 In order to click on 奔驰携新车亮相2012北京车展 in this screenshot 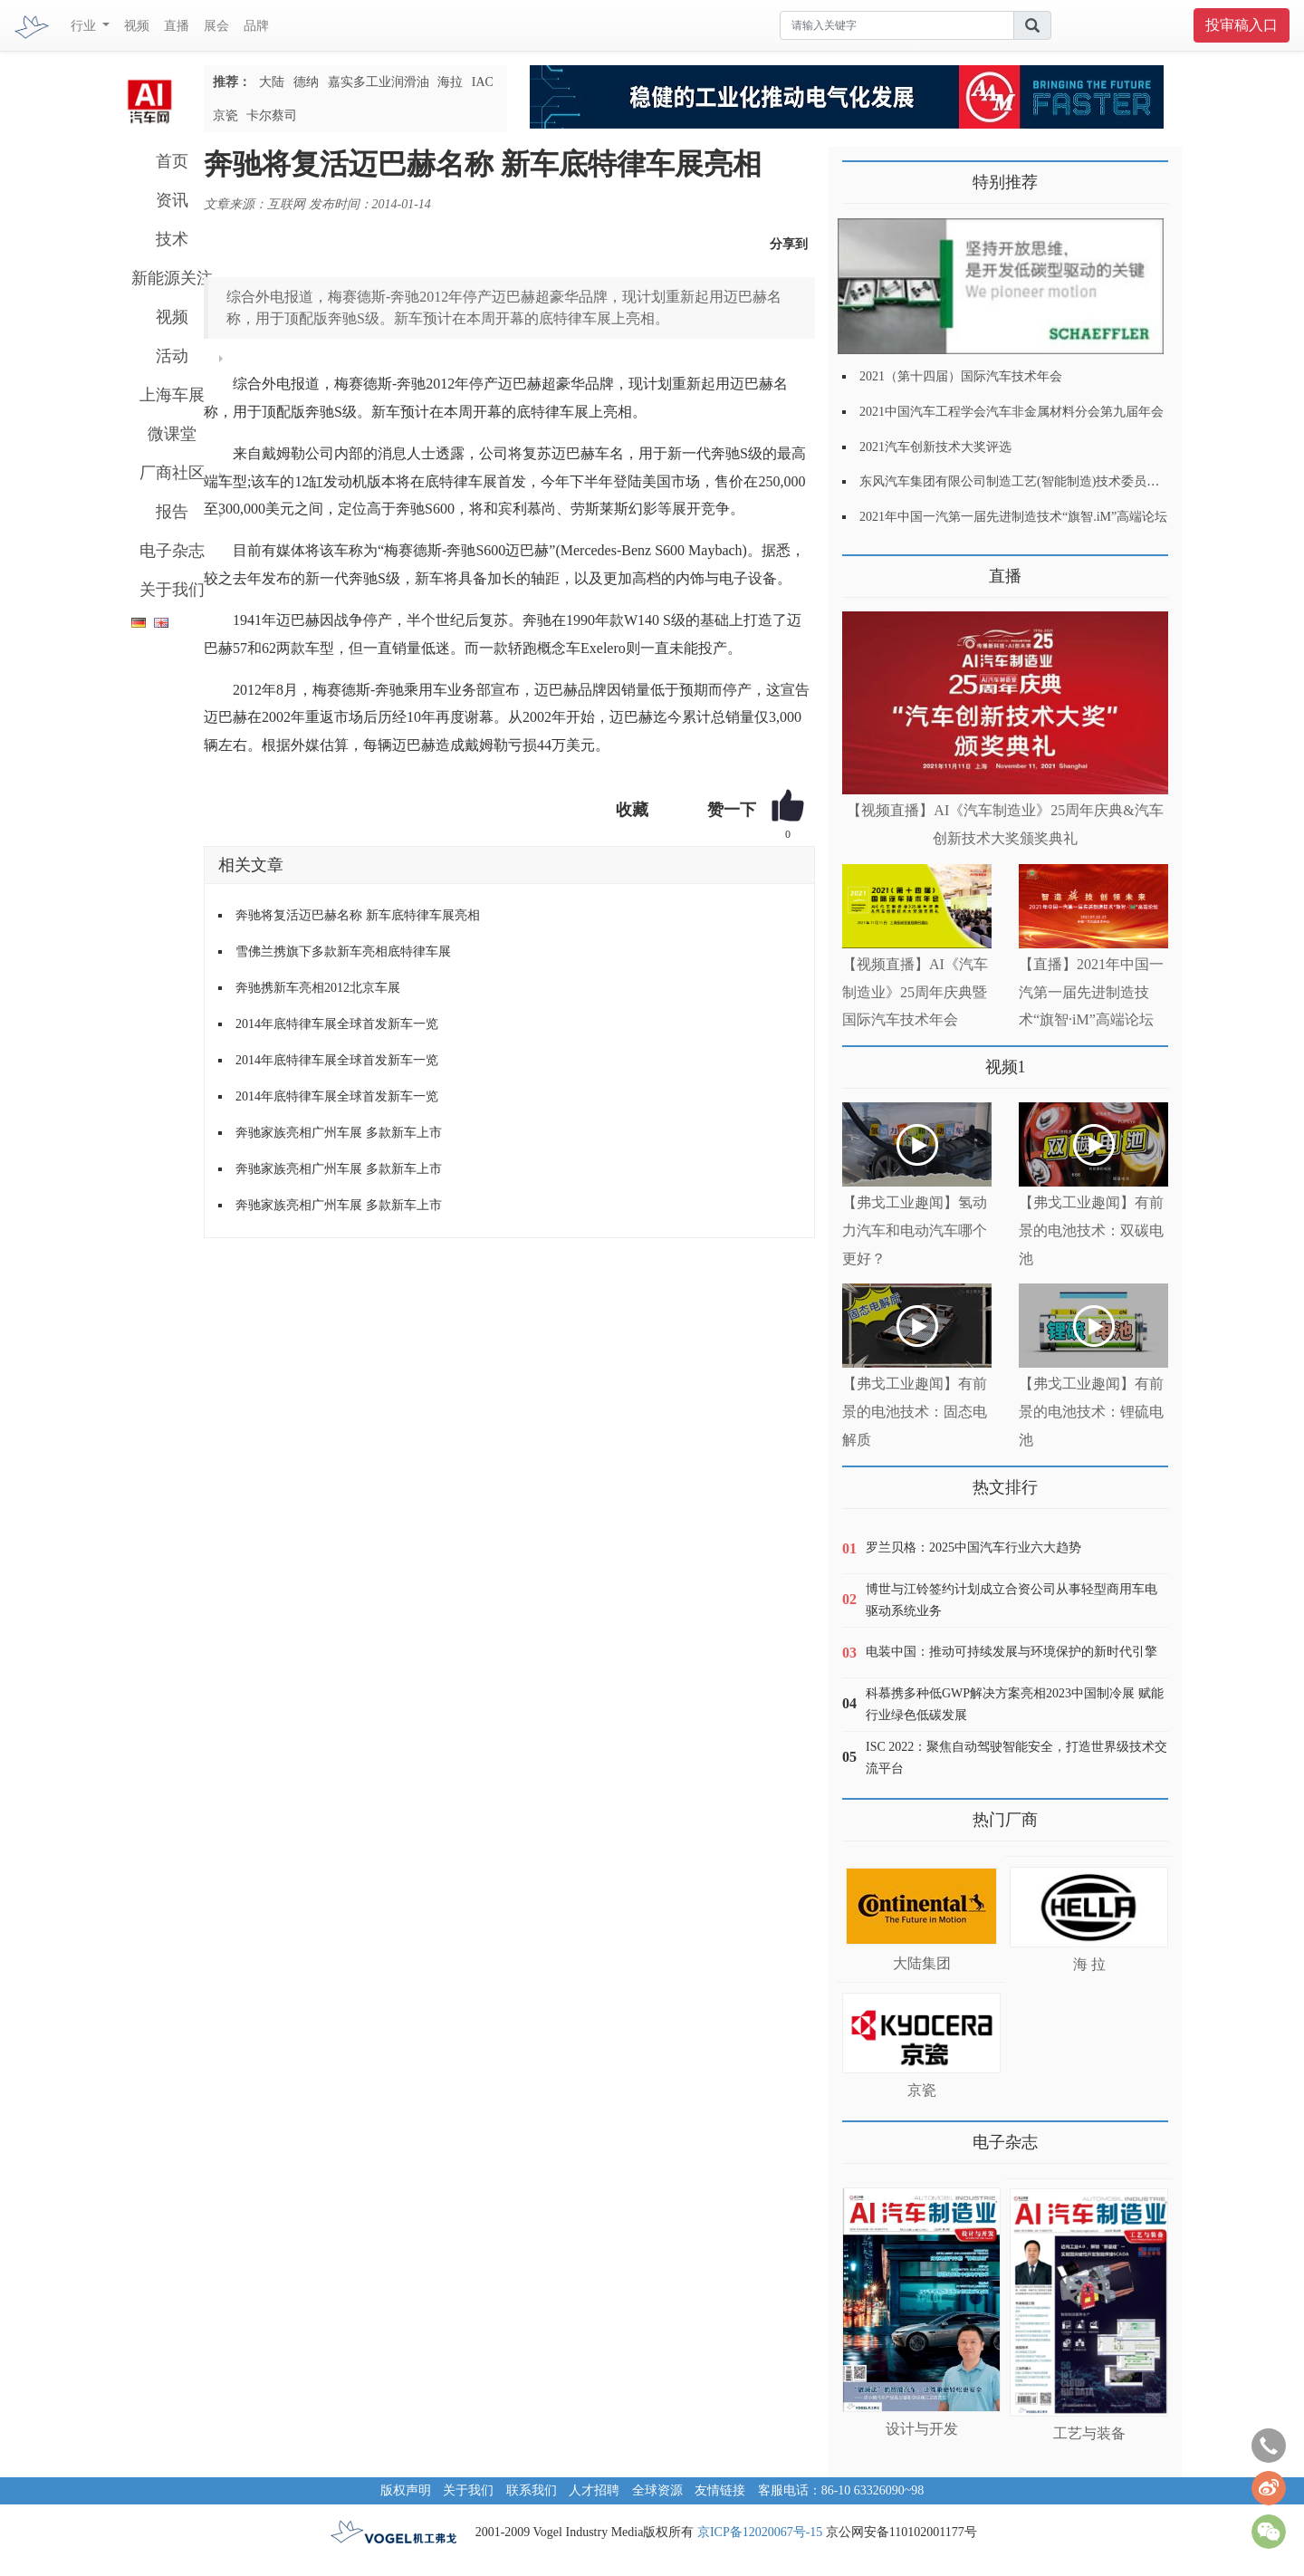, I will do `click(317, 988)`.